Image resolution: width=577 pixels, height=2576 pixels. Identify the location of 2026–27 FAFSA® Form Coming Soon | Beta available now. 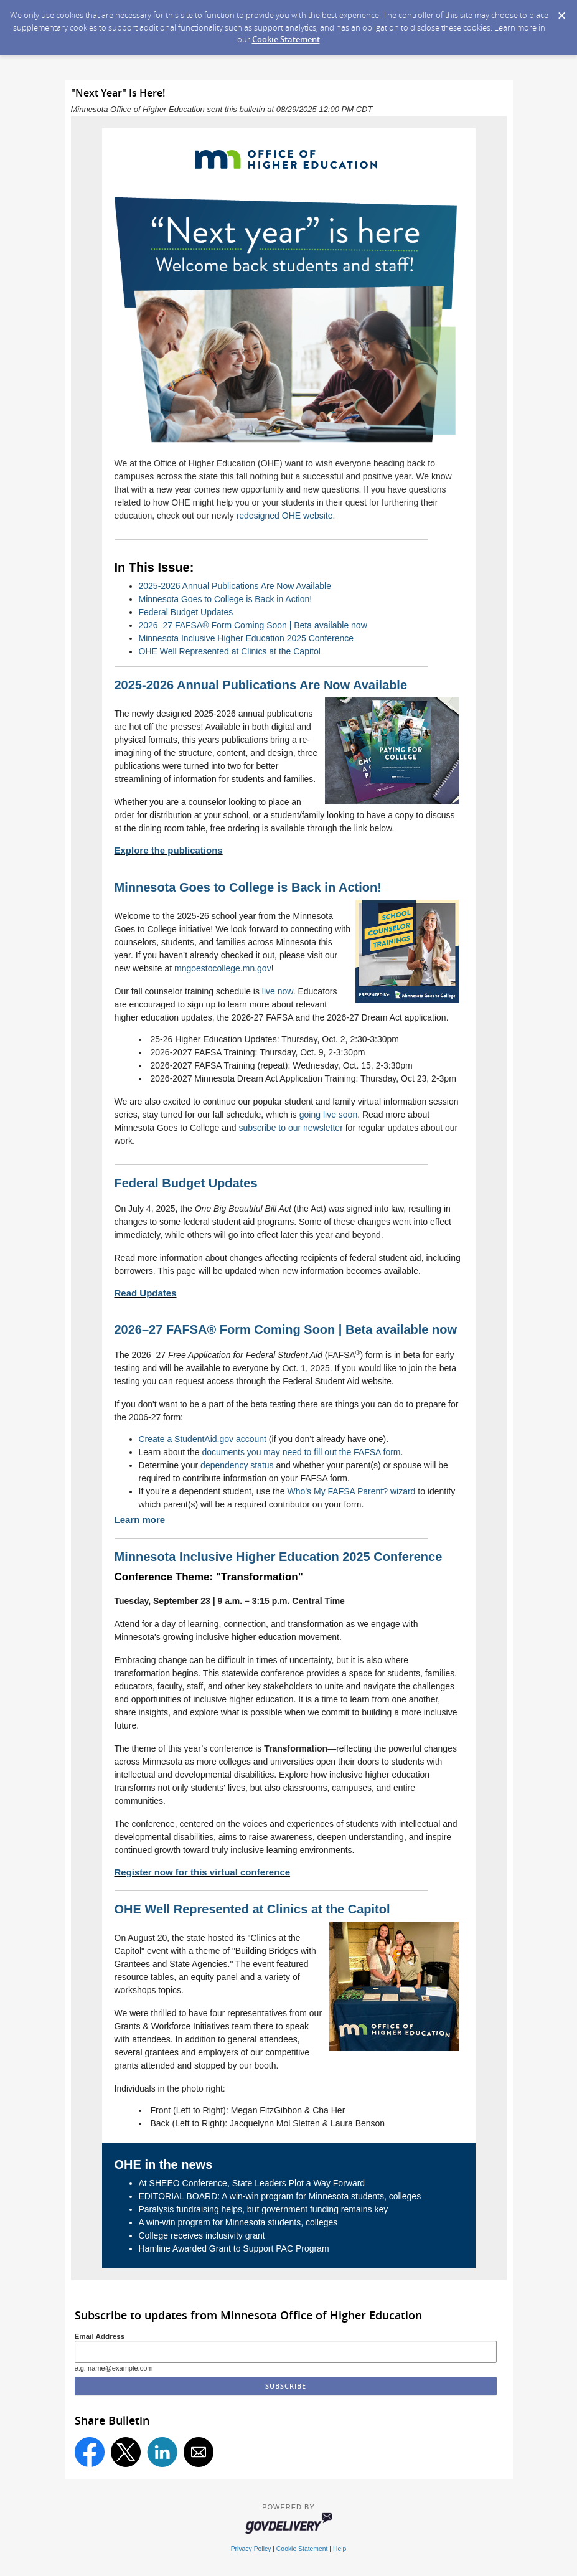
(253, 625).